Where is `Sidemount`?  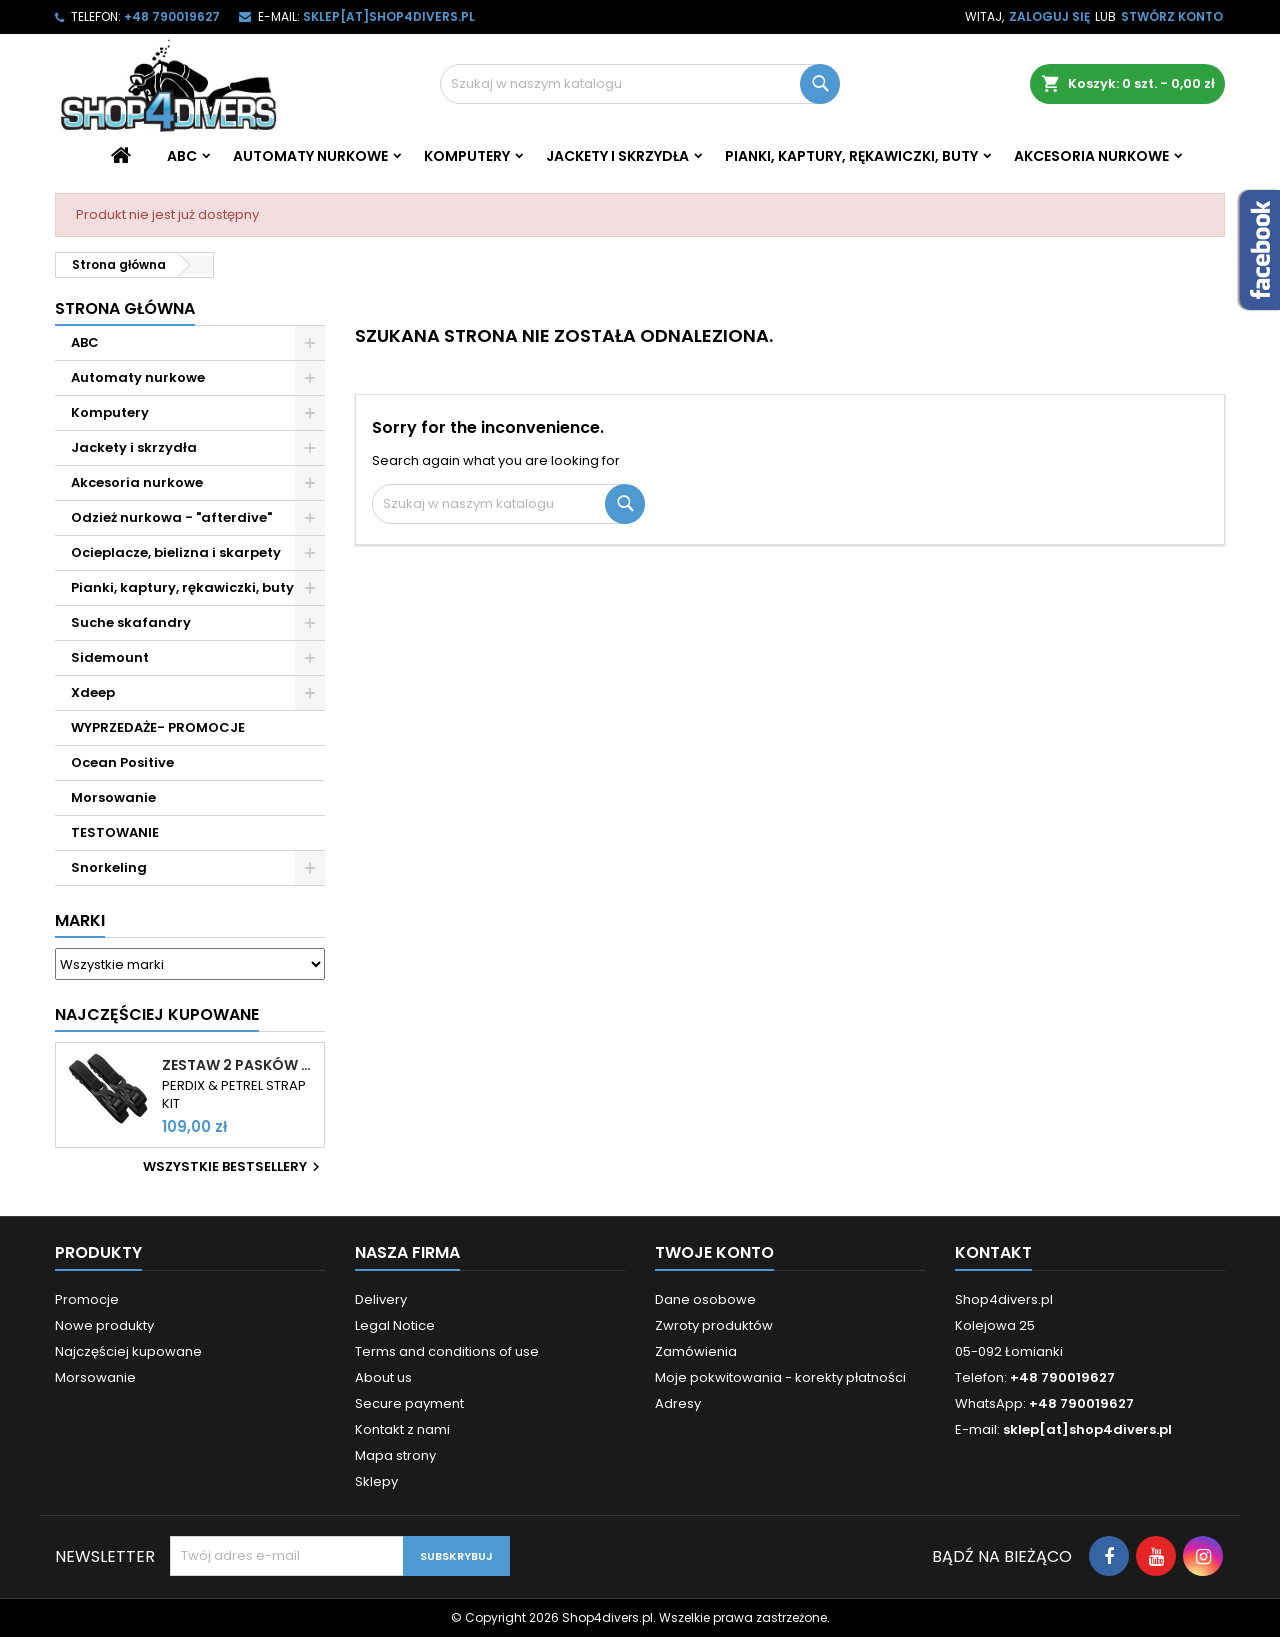 Sidemount is located at coordinates (110, 657).